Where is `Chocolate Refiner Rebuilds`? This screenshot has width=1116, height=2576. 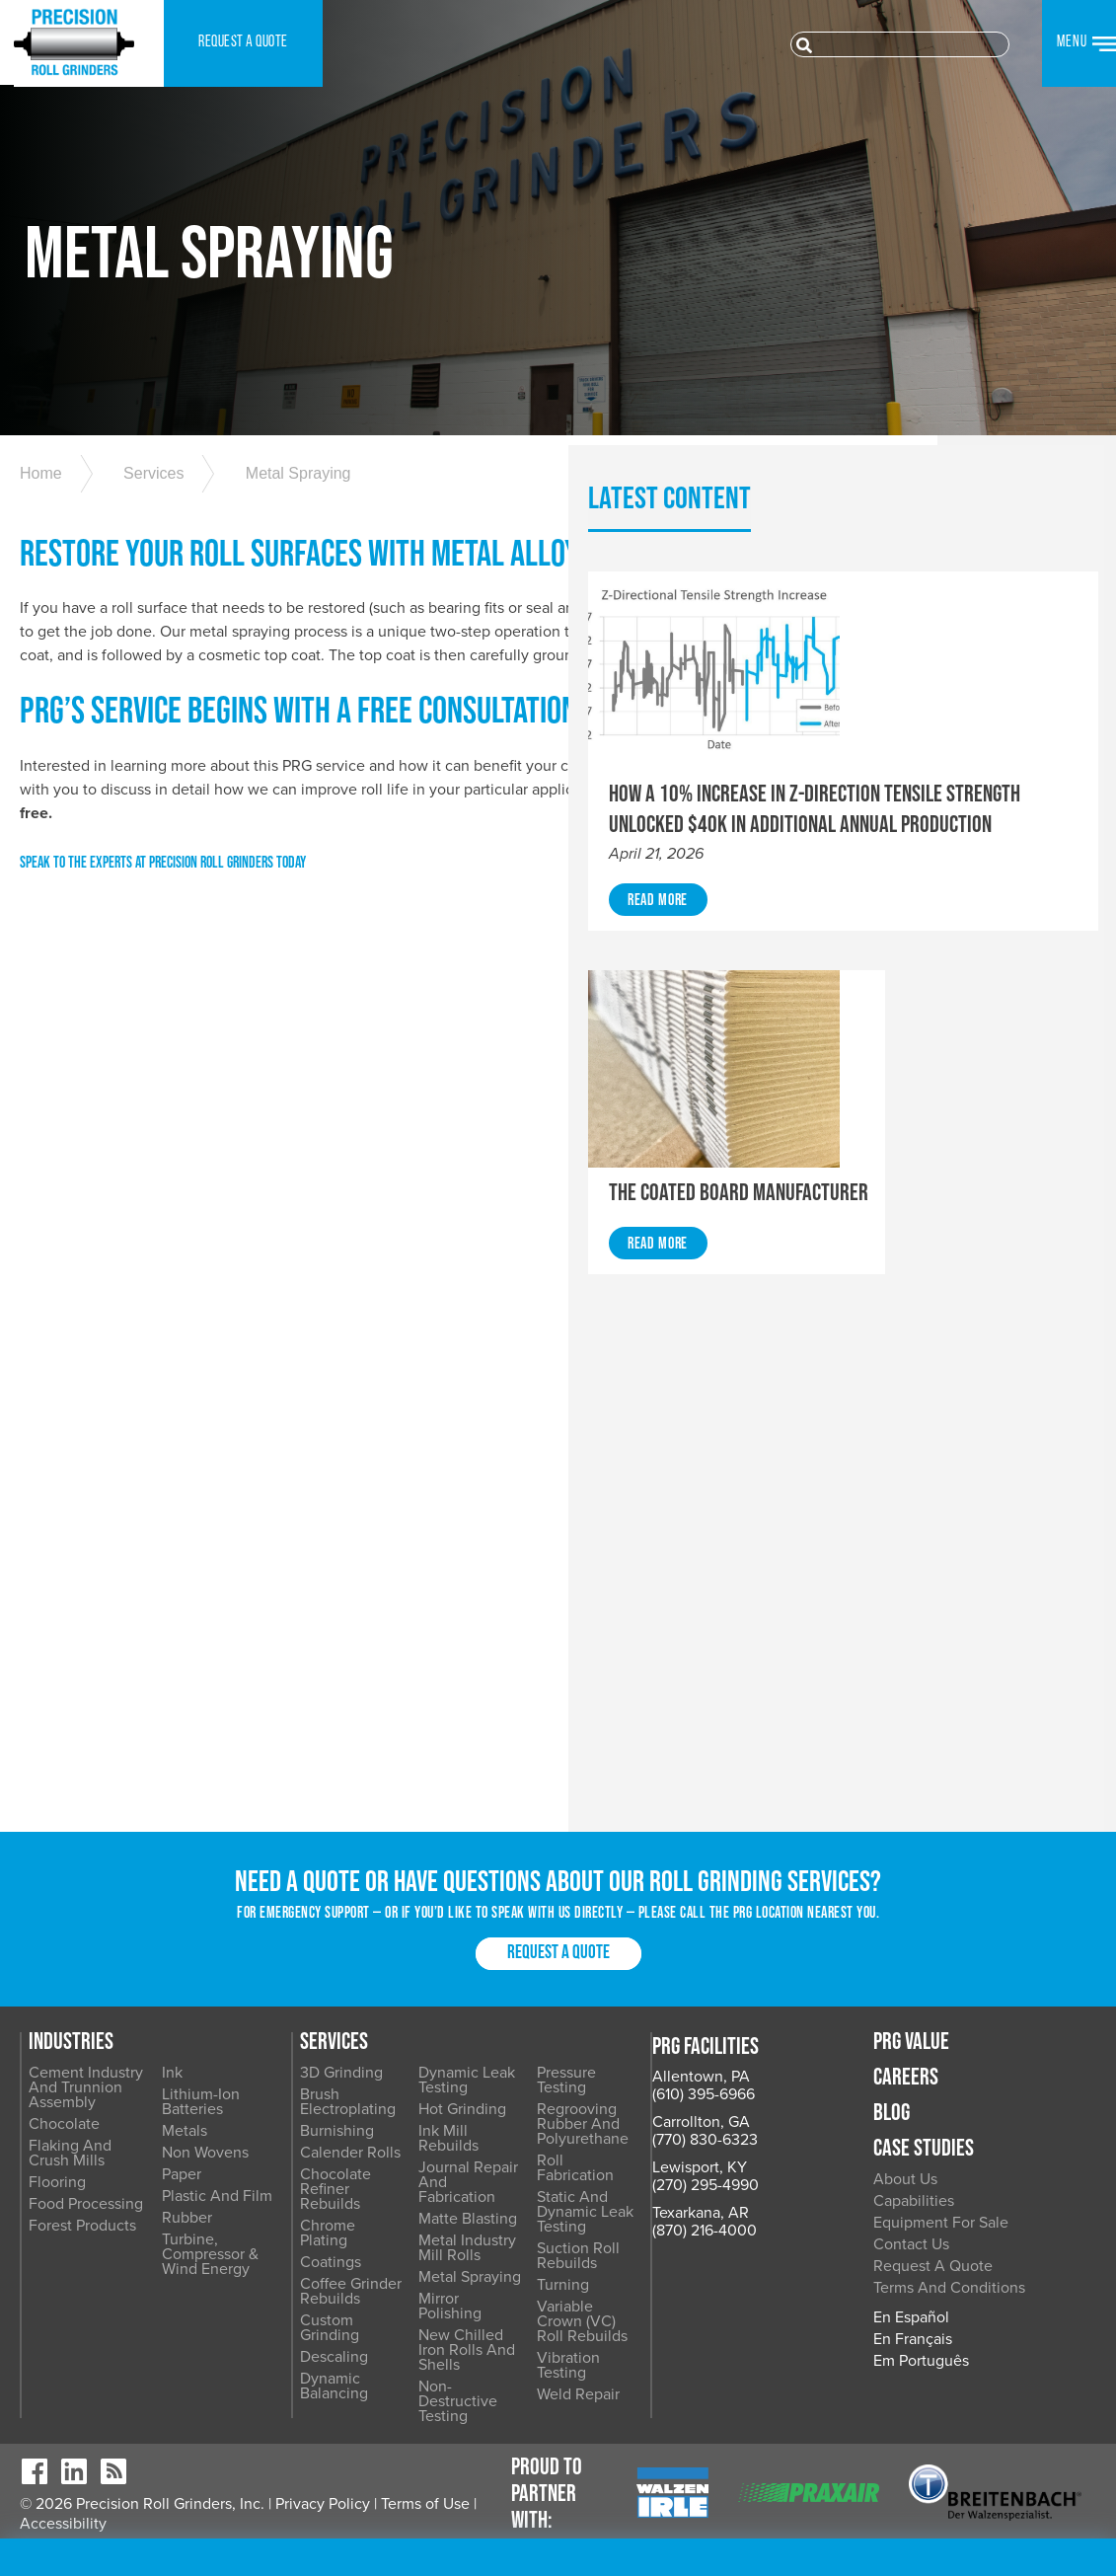 Chocolate Refiner Rebuilds is located at coordinates (506, 2245).